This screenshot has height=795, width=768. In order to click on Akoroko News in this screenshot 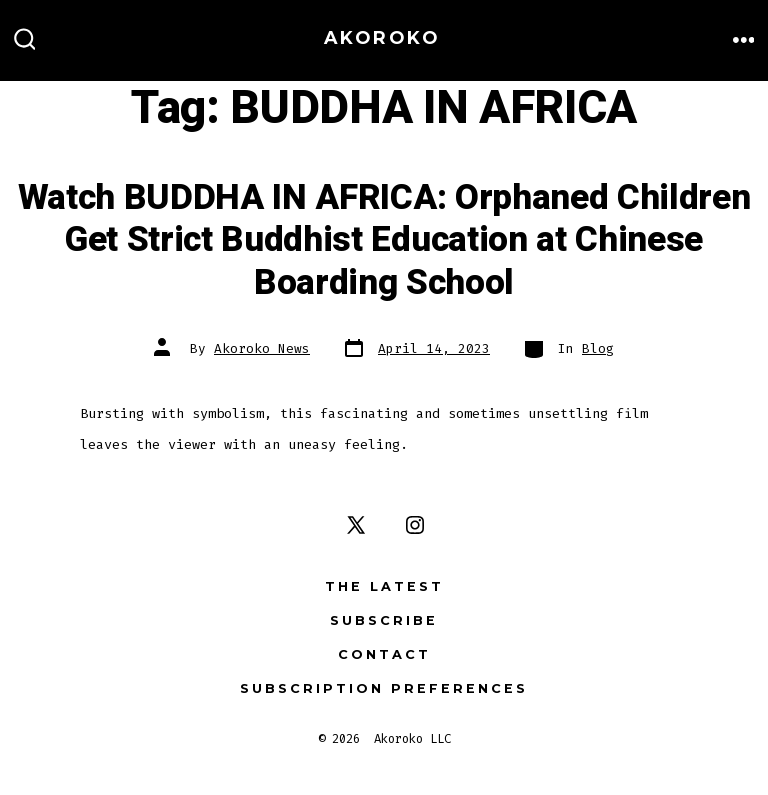, I will do `click(262, 348)`.